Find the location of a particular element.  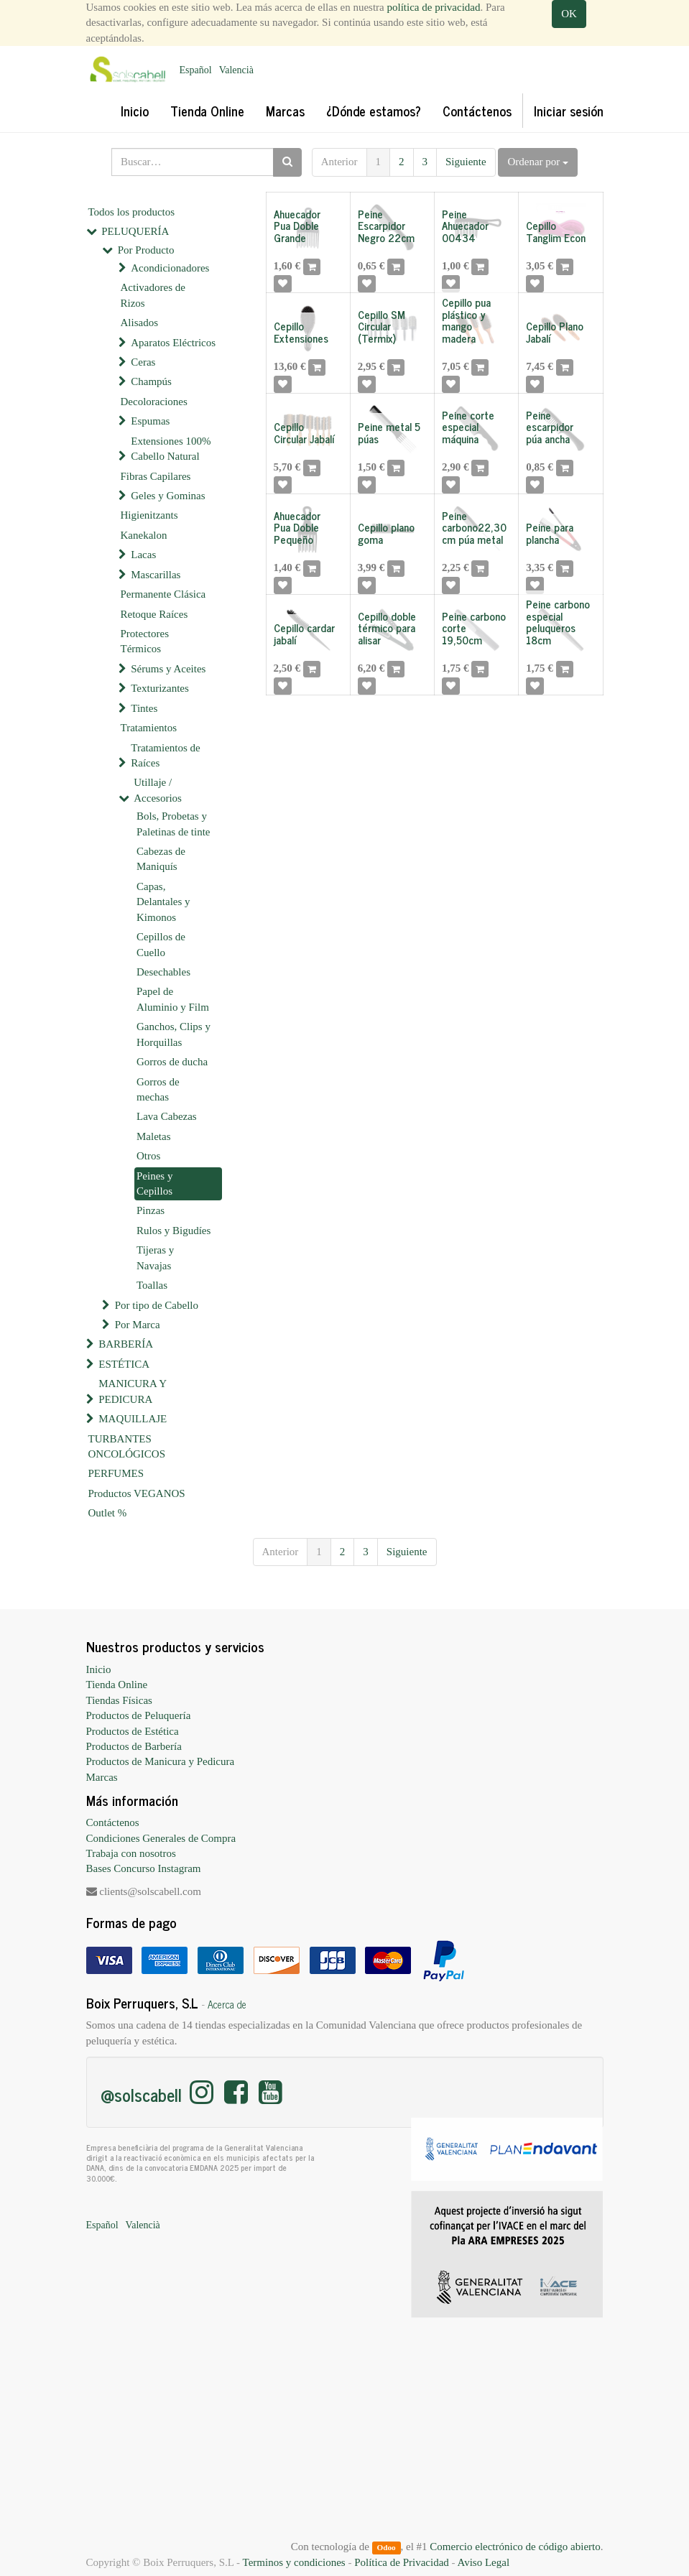

Peine metal 5 púas is located at coordinates (389, 432).